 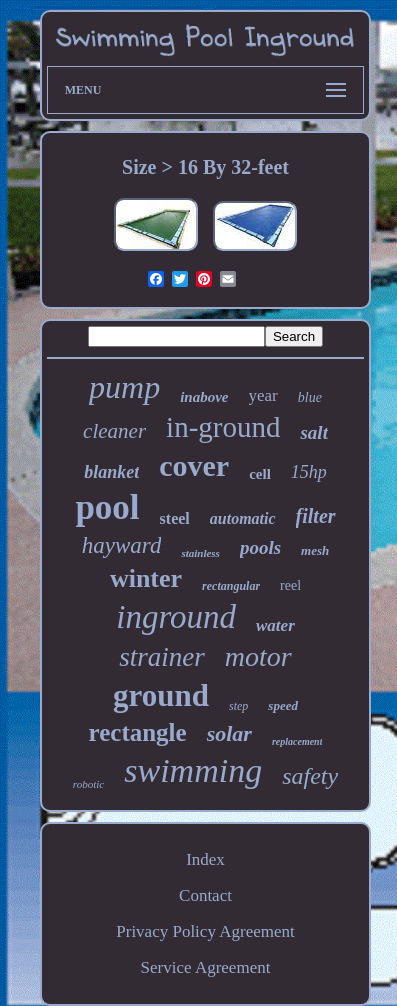 What do you see at coordinates (204, 397) in the screenshot?
I see `inabove` at bounding box center [204, 397].